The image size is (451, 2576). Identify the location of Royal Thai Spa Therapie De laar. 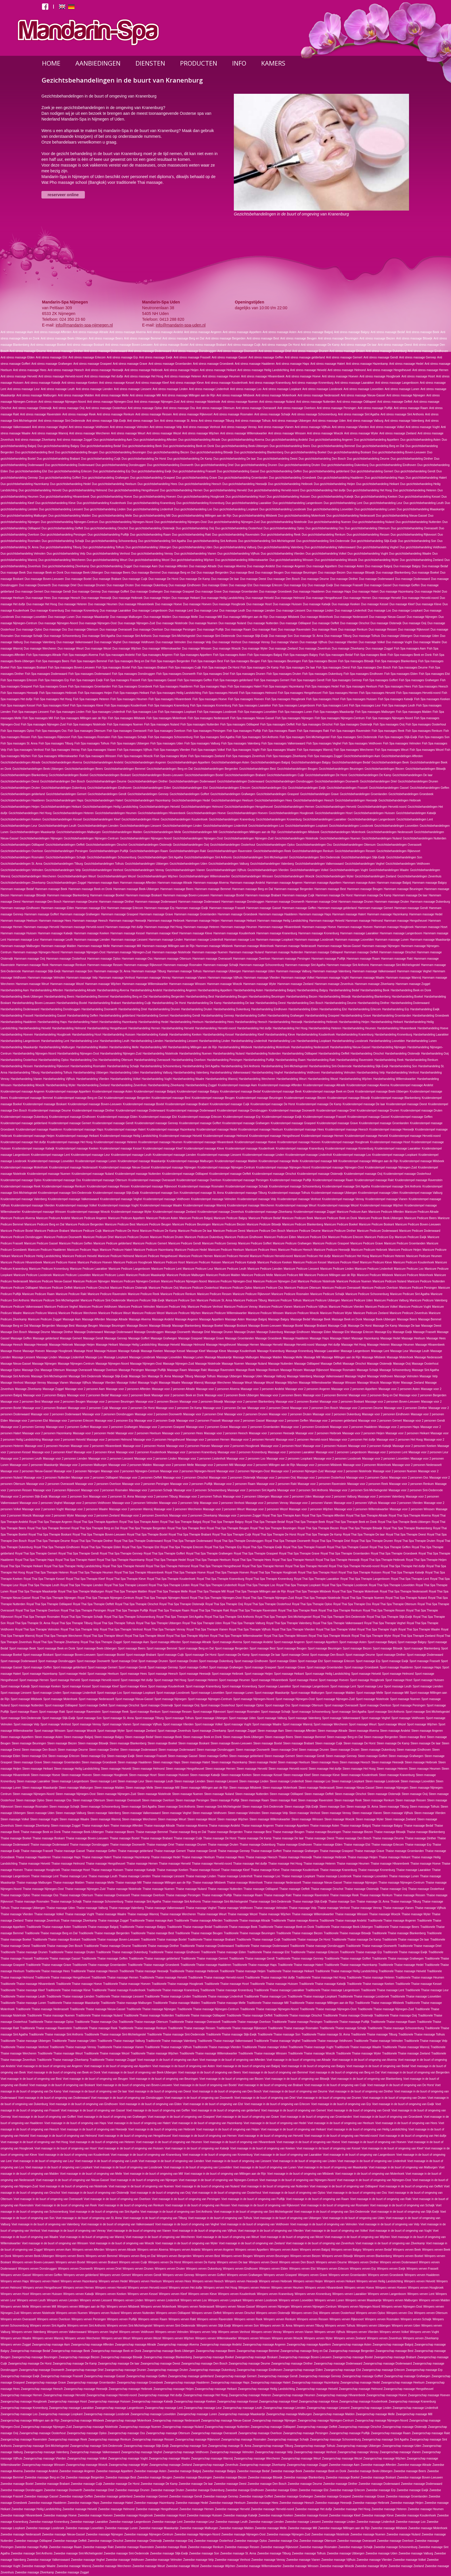
(364, 1534).